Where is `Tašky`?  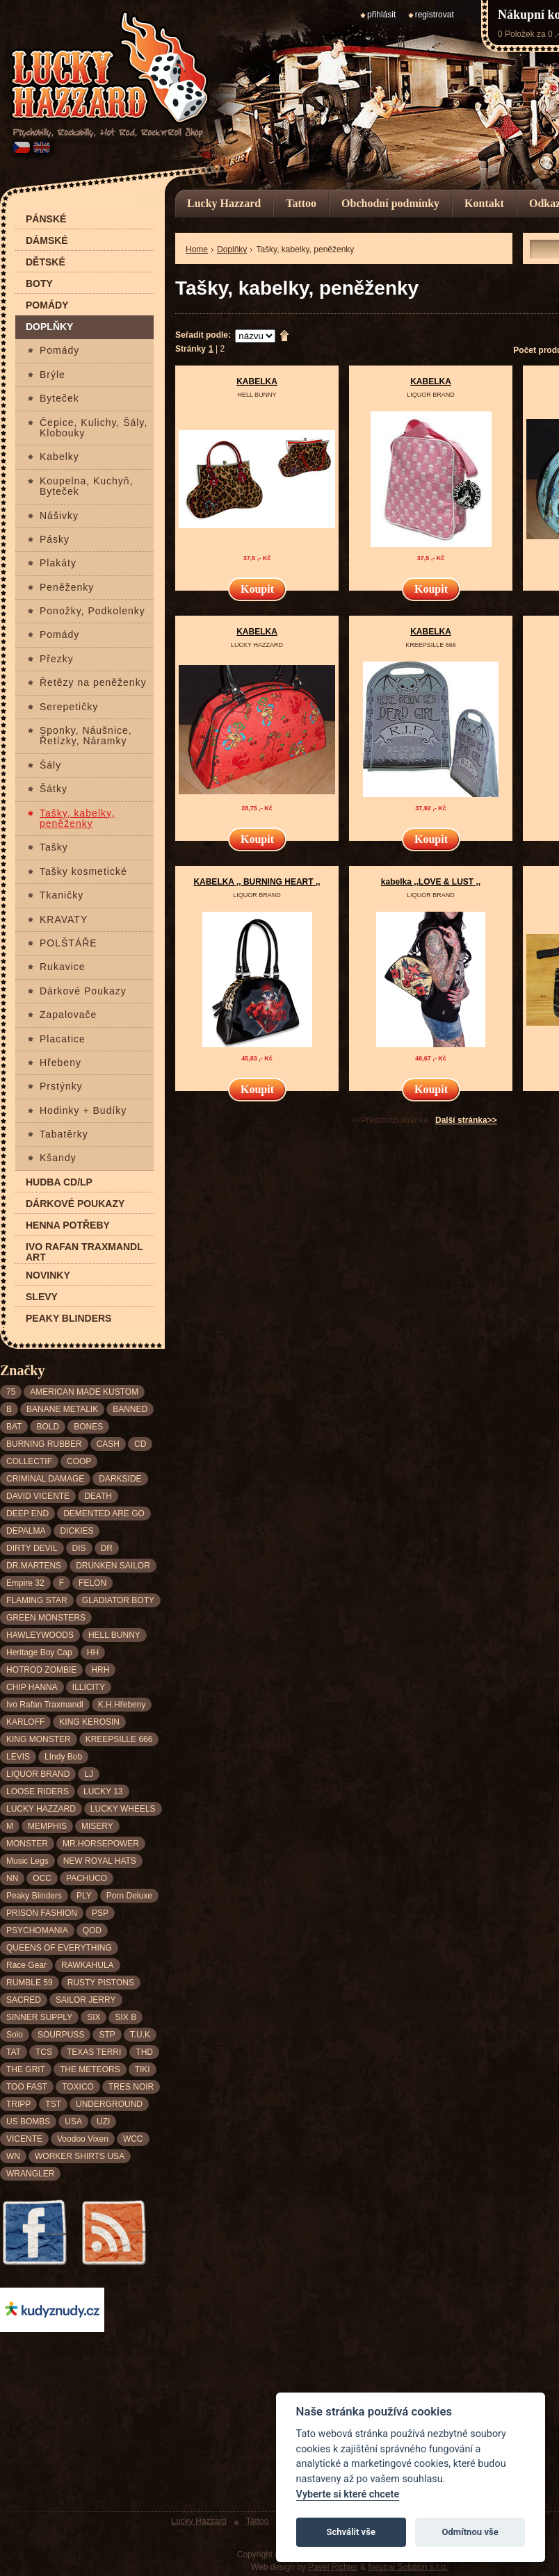 Tašky is located at coordinates (54, 847).